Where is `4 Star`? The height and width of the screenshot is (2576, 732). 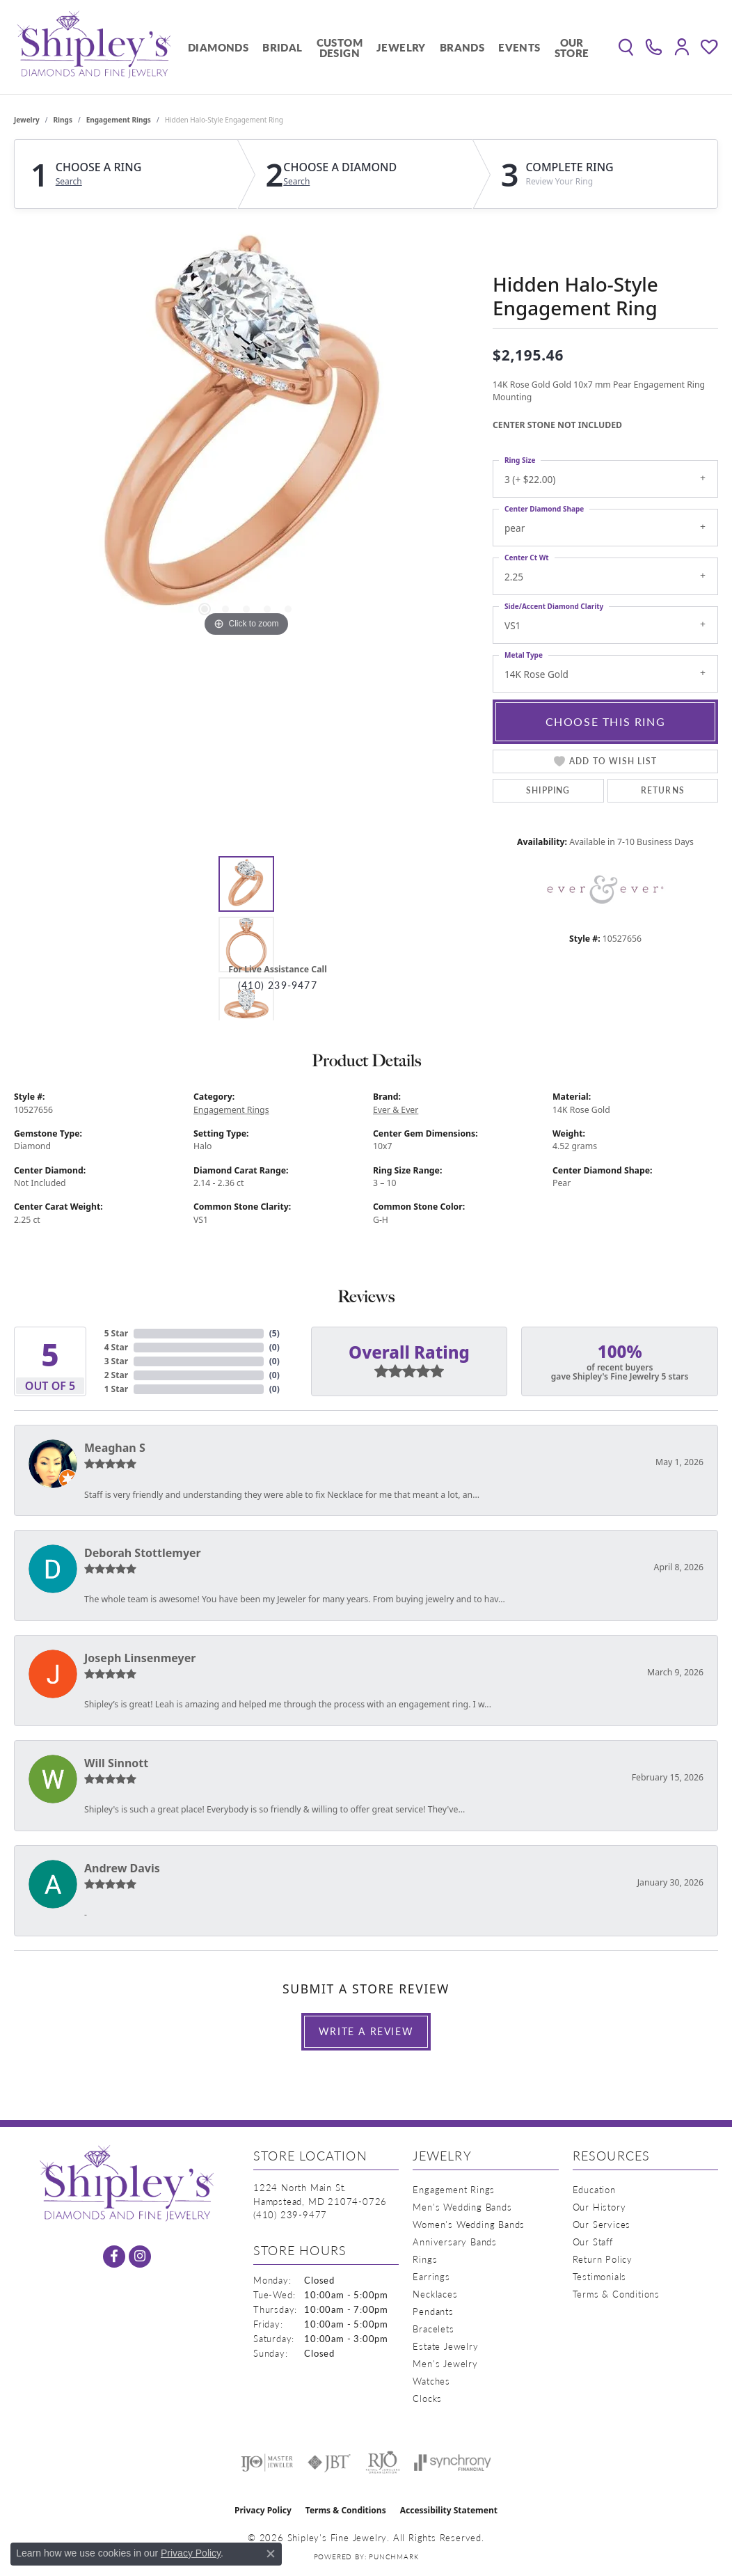 4 Star is located at coordinates (116, 1347).